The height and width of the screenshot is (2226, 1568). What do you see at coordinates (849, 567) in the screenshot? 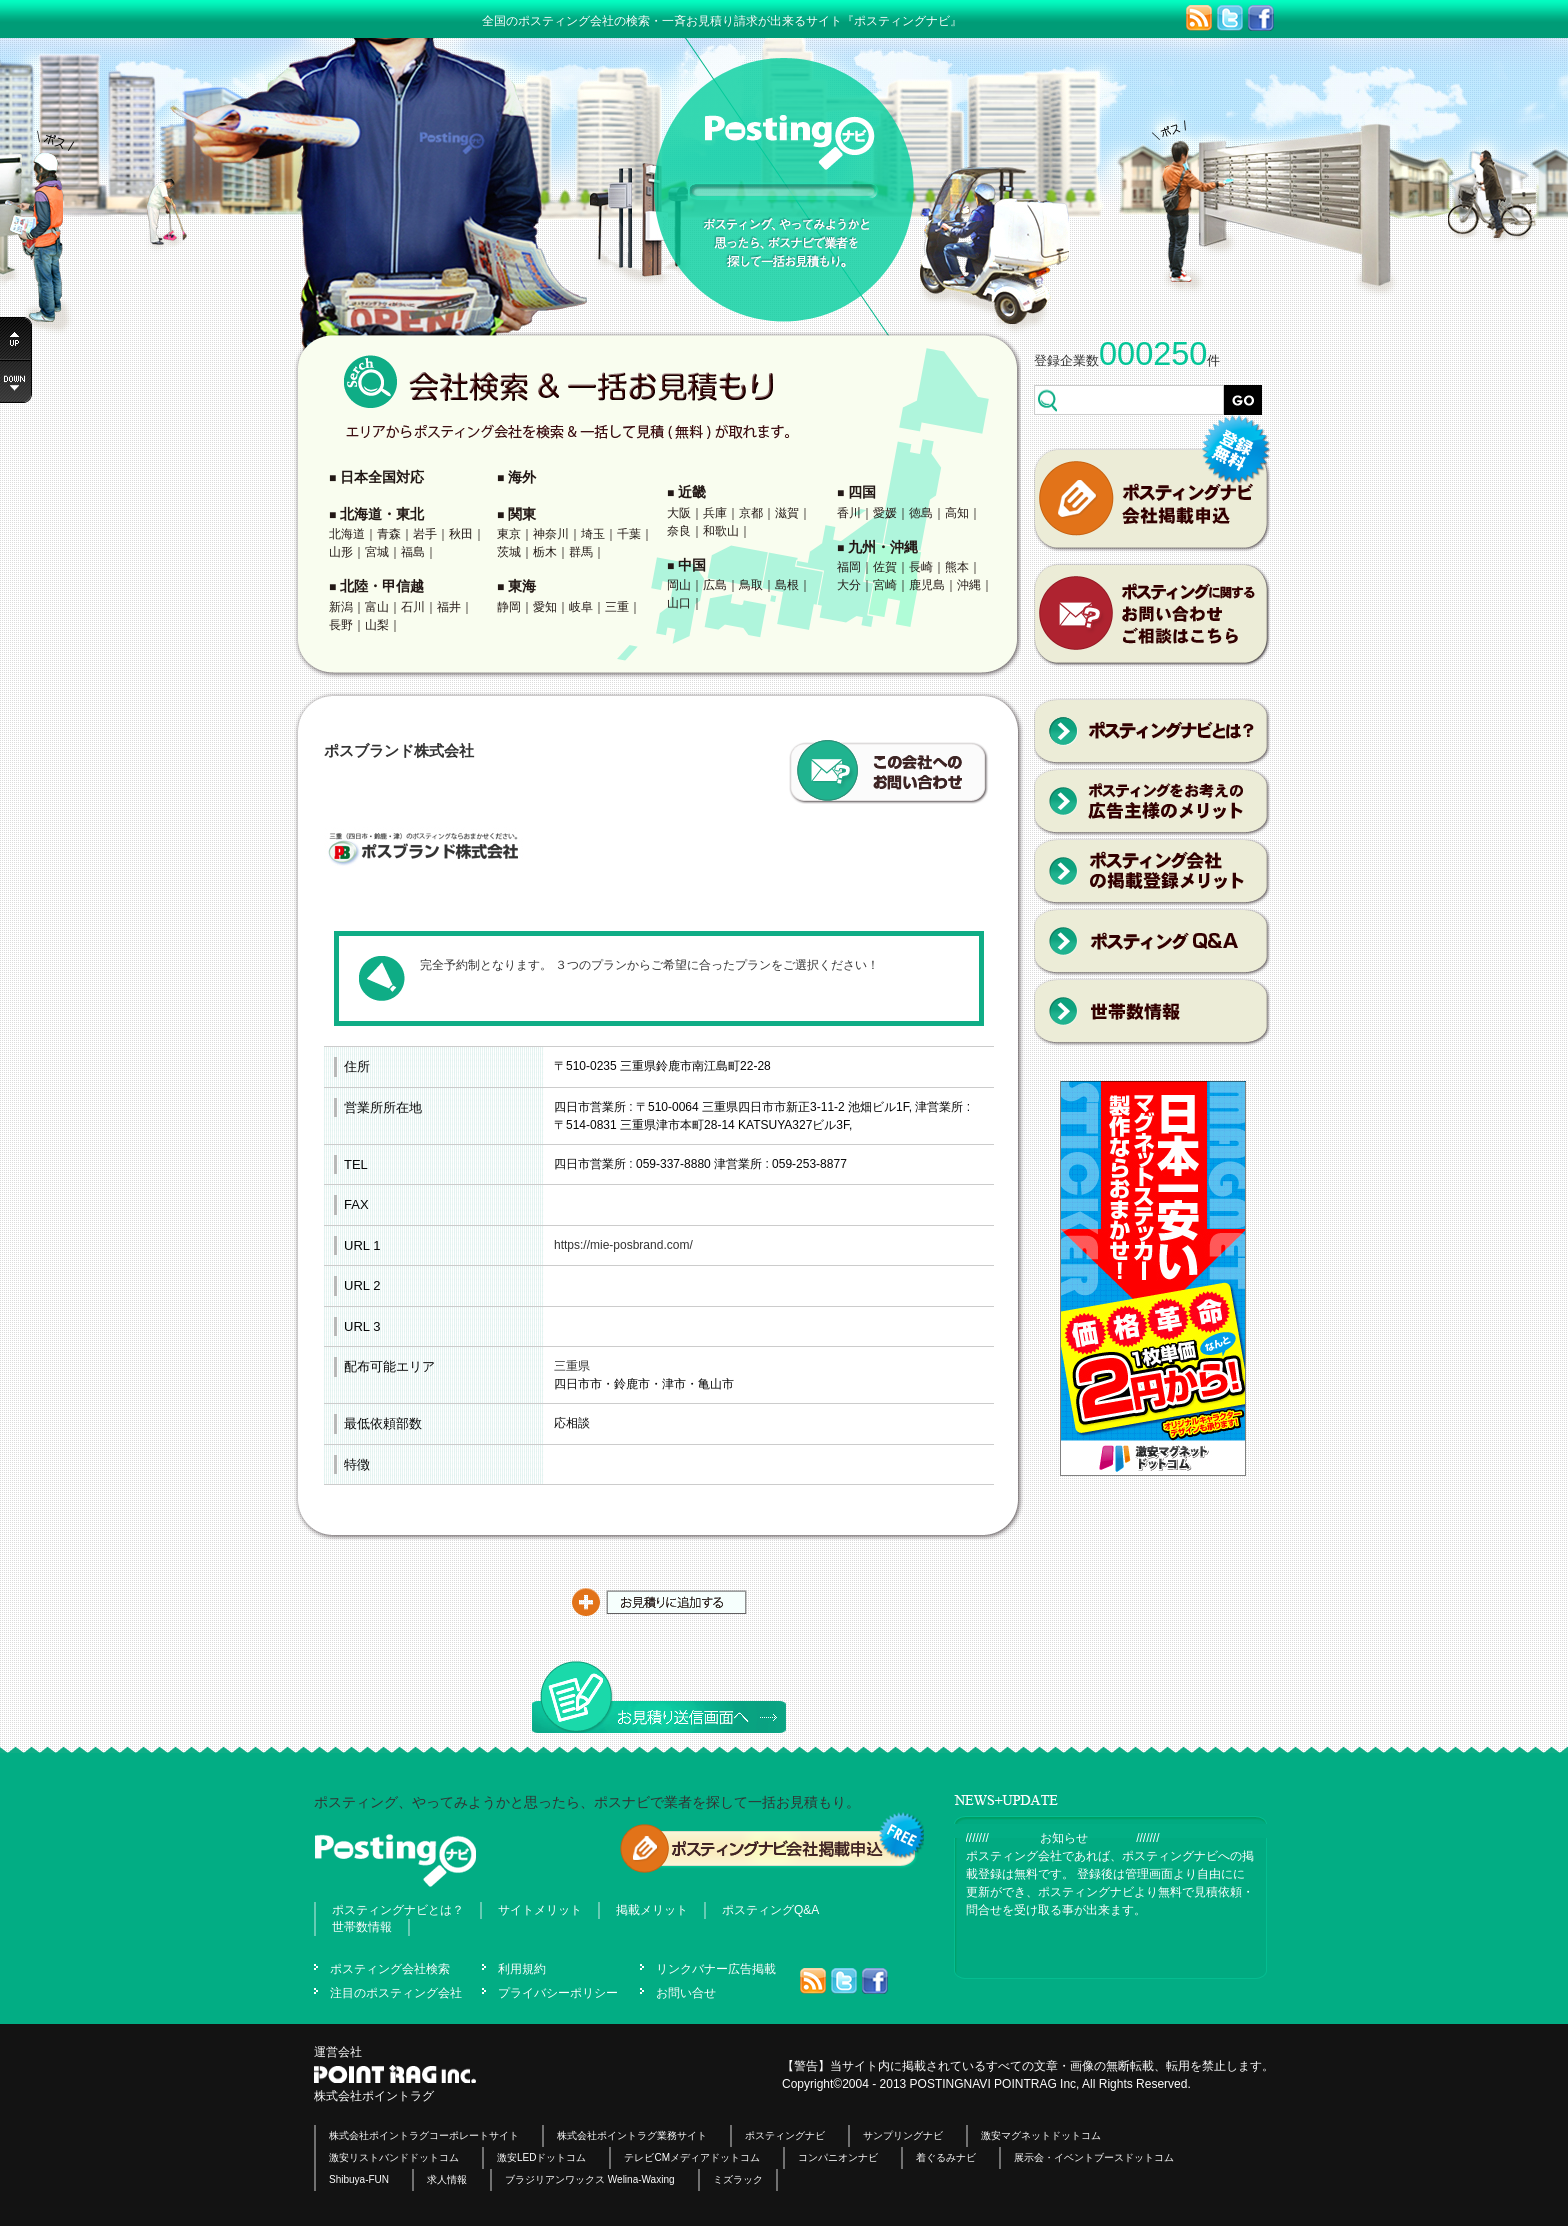
I see `福岡` at bounding box center [849, 567].